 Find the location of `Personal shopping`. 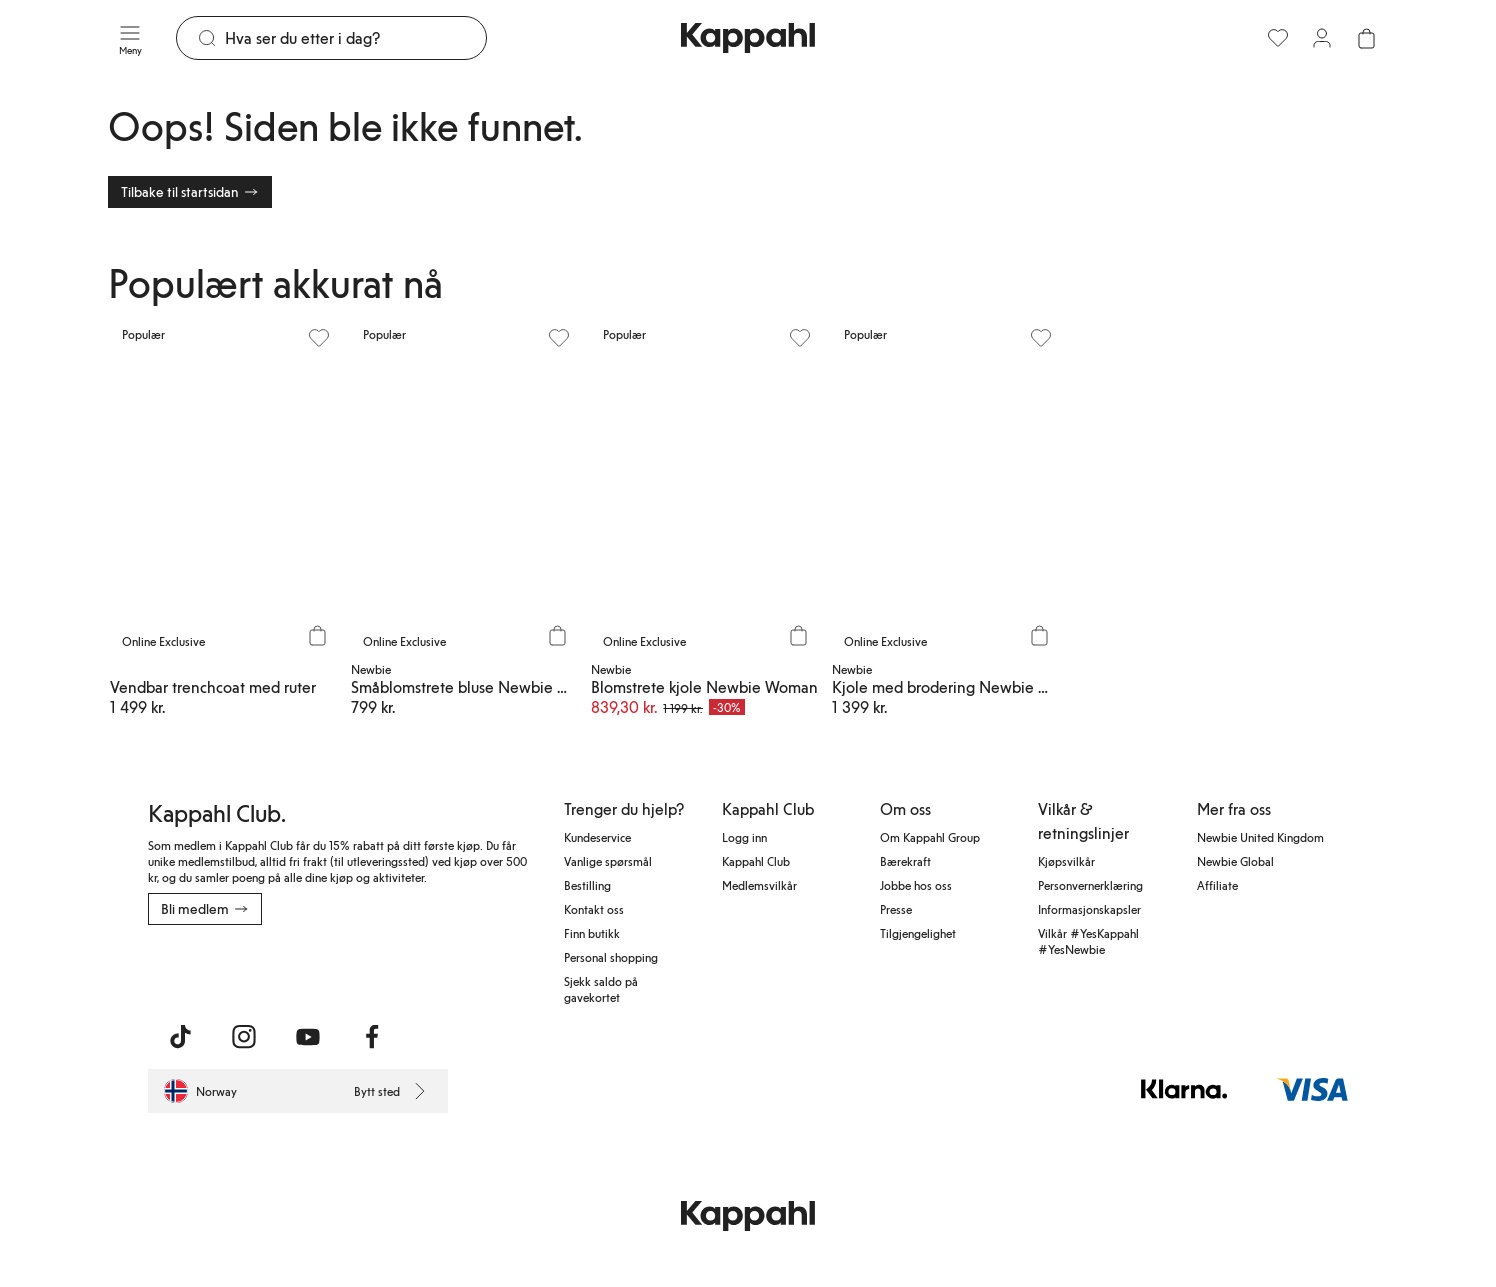

Personal shopping is located at coordinates (611, 957).